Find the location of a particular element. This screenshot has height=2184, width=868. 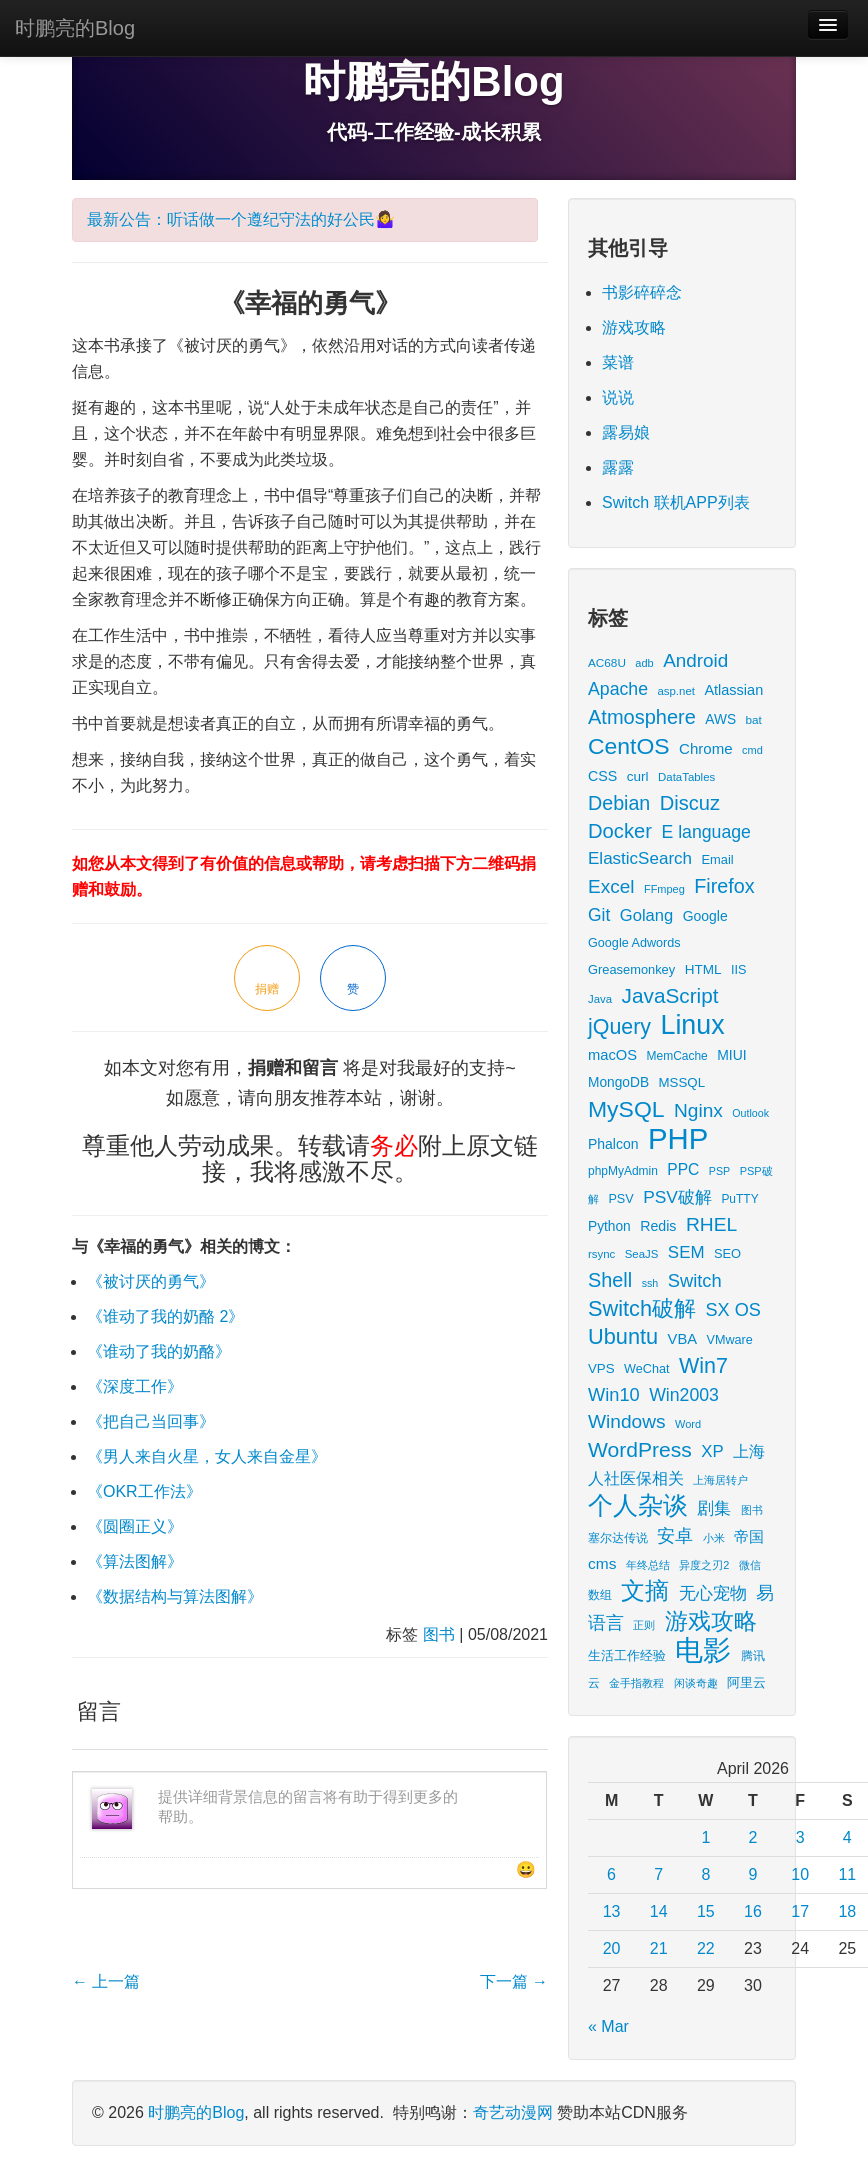

3 [Posts published on April 3, 2026] is located at coordinates (800, 1837).